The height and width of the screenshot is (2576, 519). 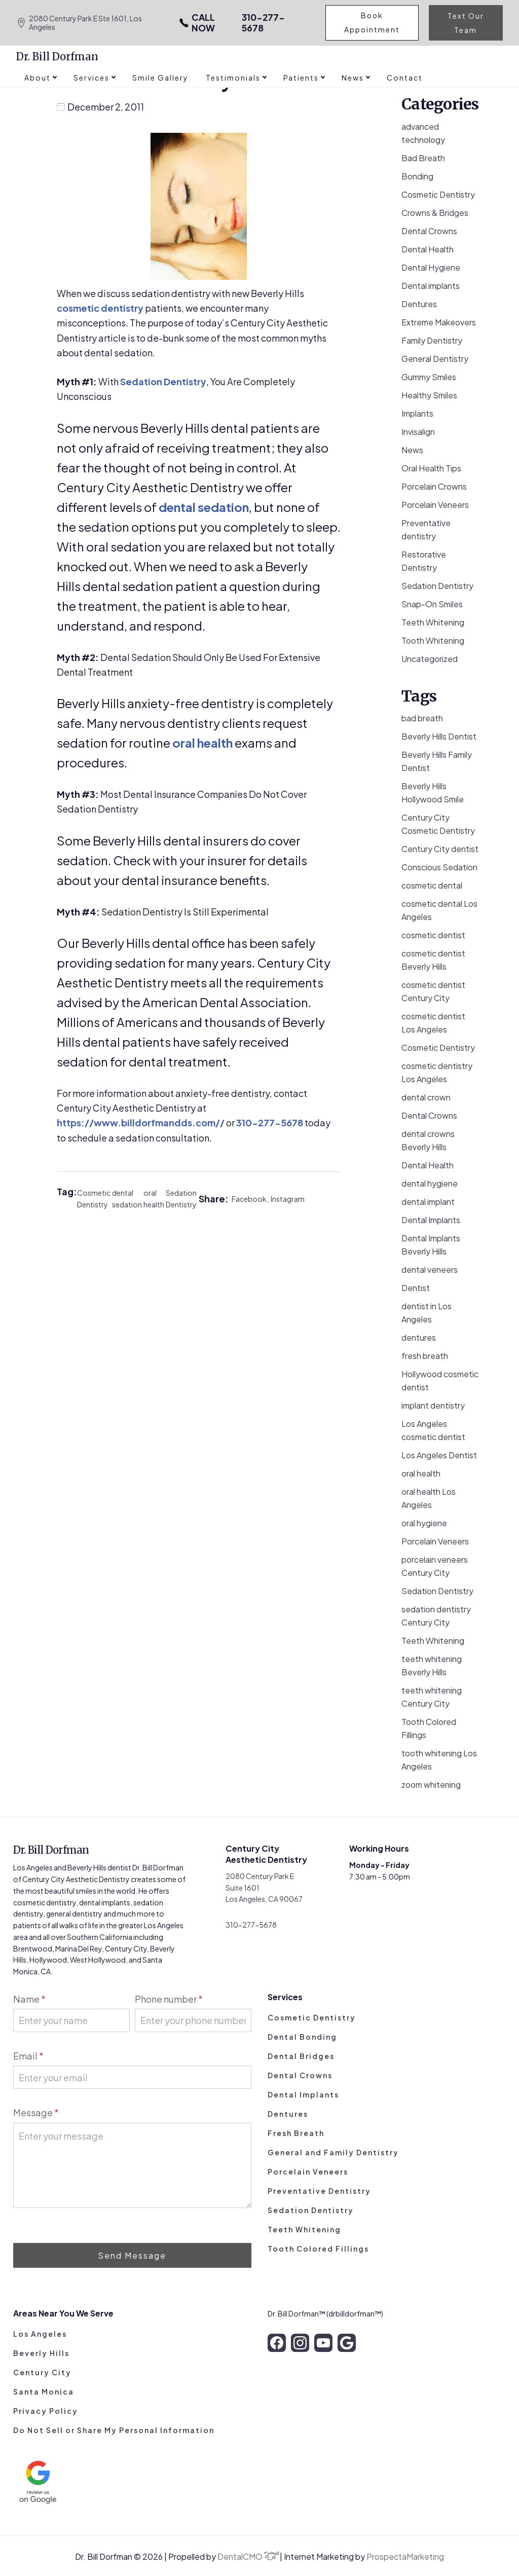 I want to click on oral hygiene [oral hygiene (13 items)], so click(x=424, y=1523).